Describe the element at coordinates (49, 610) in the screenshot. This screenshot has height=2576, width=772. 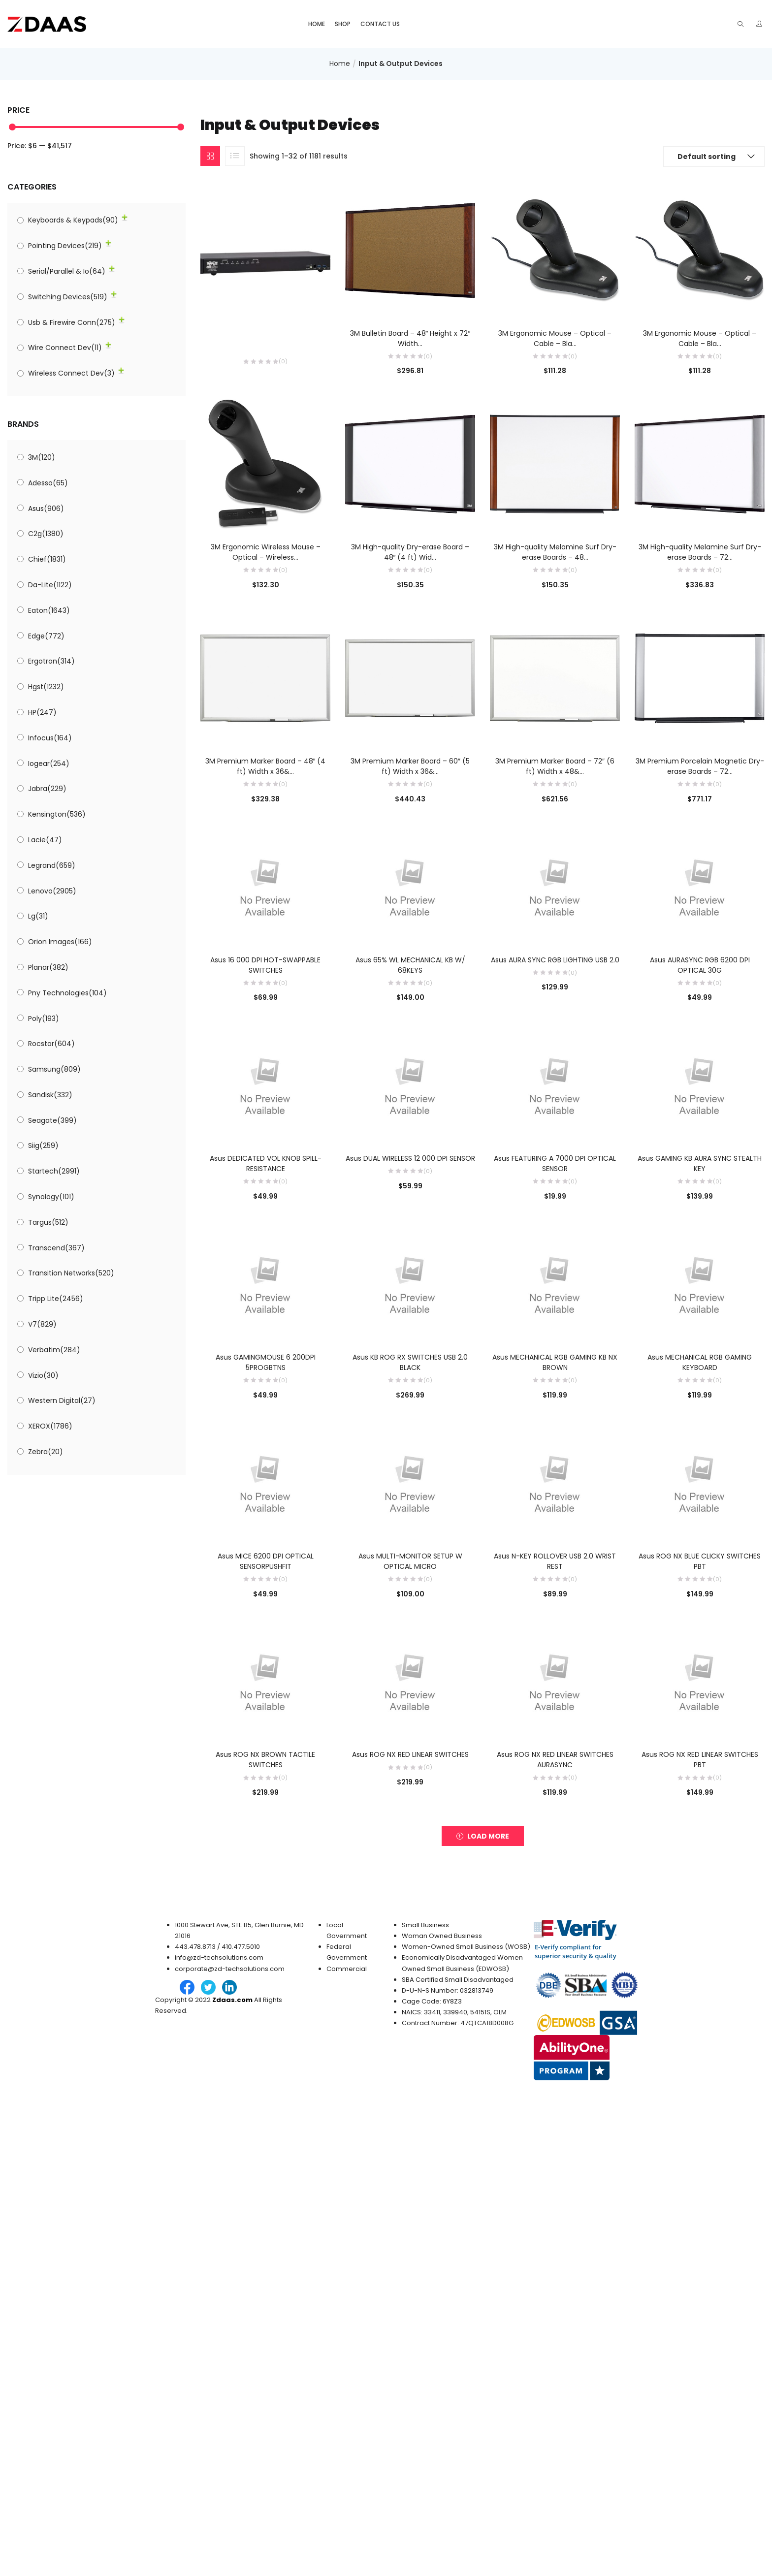
I see `Eaton` at that location.